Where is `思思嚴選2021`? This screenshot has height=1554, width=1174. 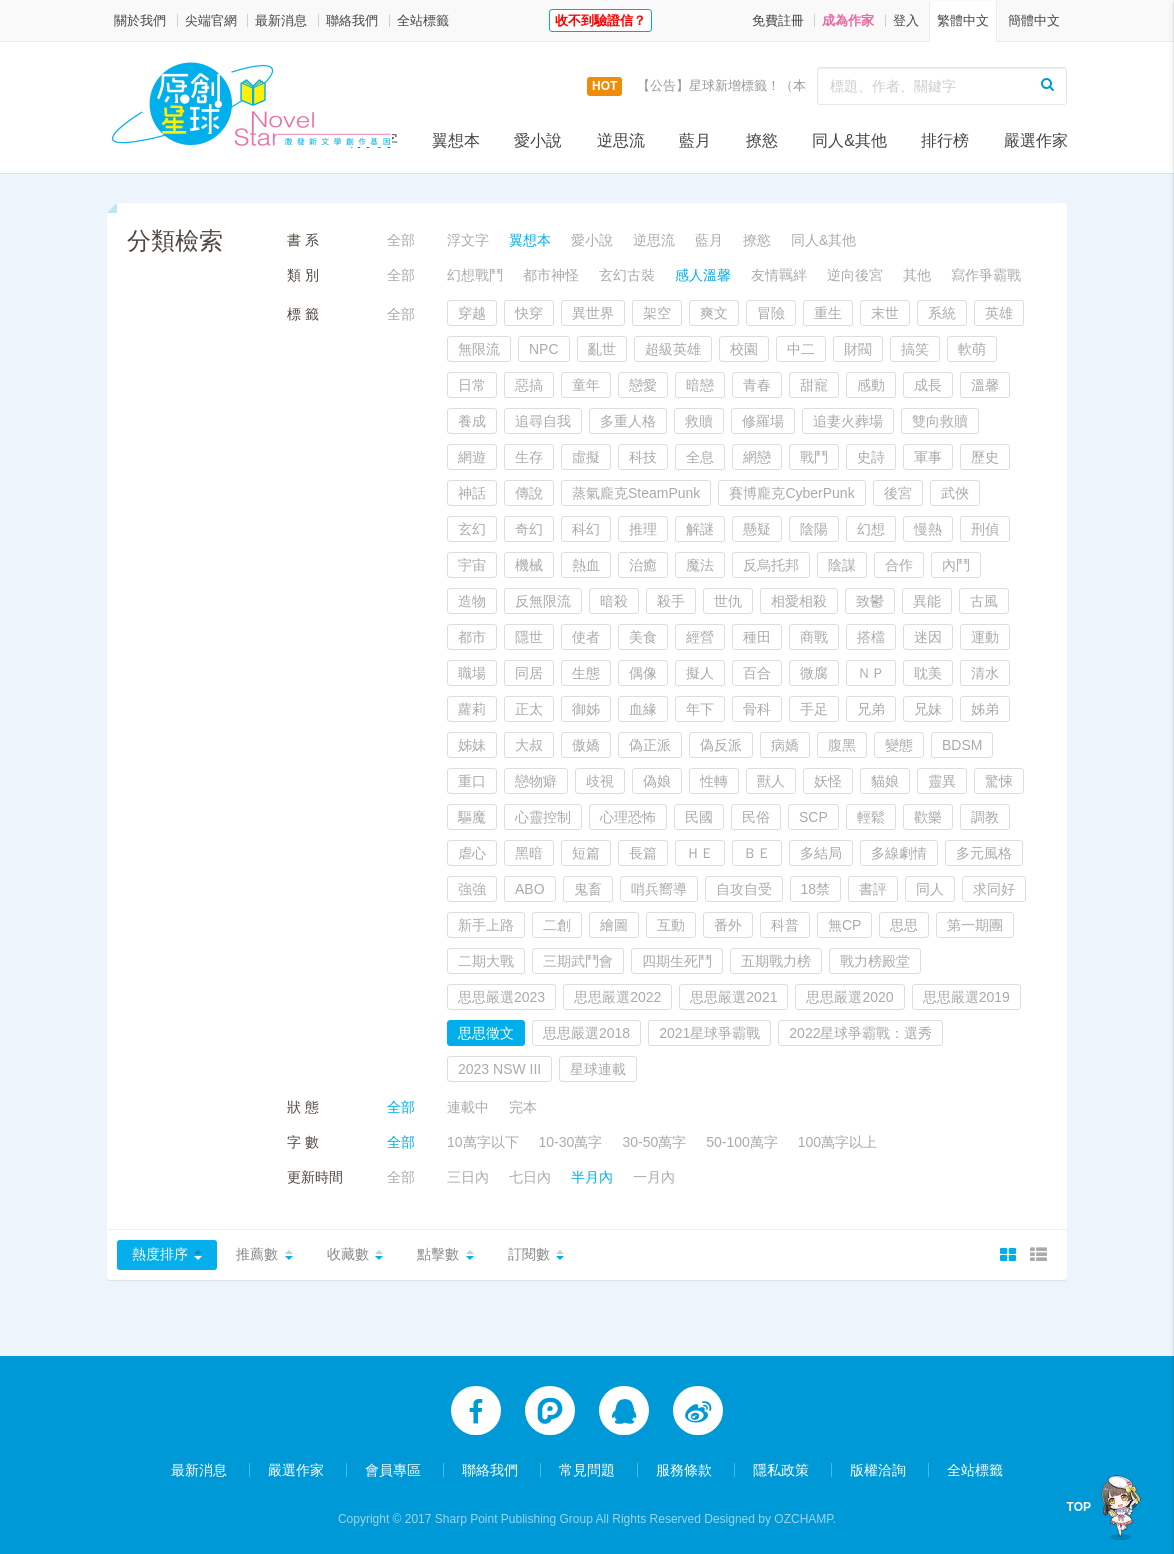 思思嚴選2021 is located at coordinates (733, 997).